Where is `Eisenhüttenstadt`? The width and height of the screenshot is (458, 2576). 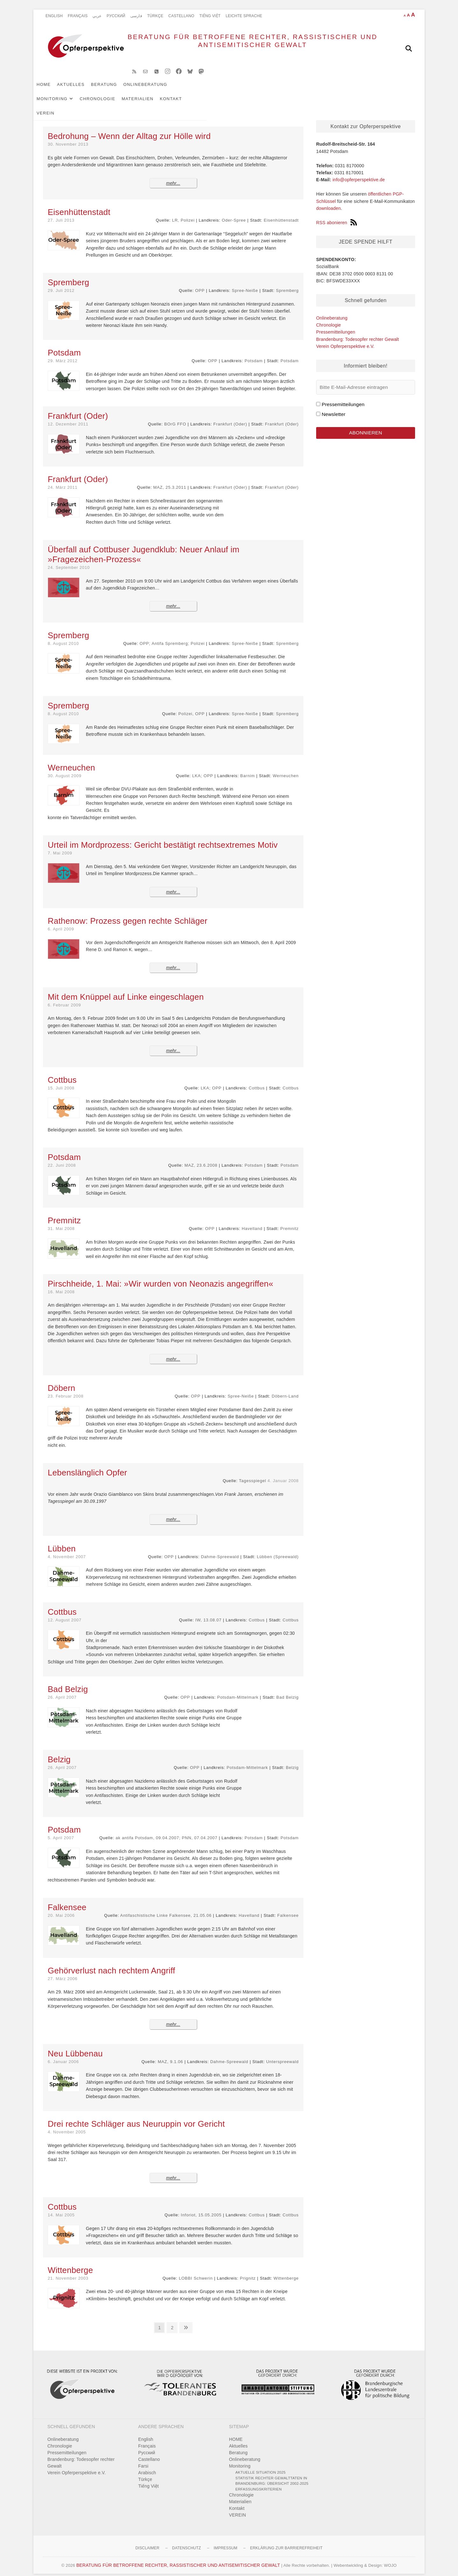 Eisenhüttenstadt is located at coordinates (281, 213).